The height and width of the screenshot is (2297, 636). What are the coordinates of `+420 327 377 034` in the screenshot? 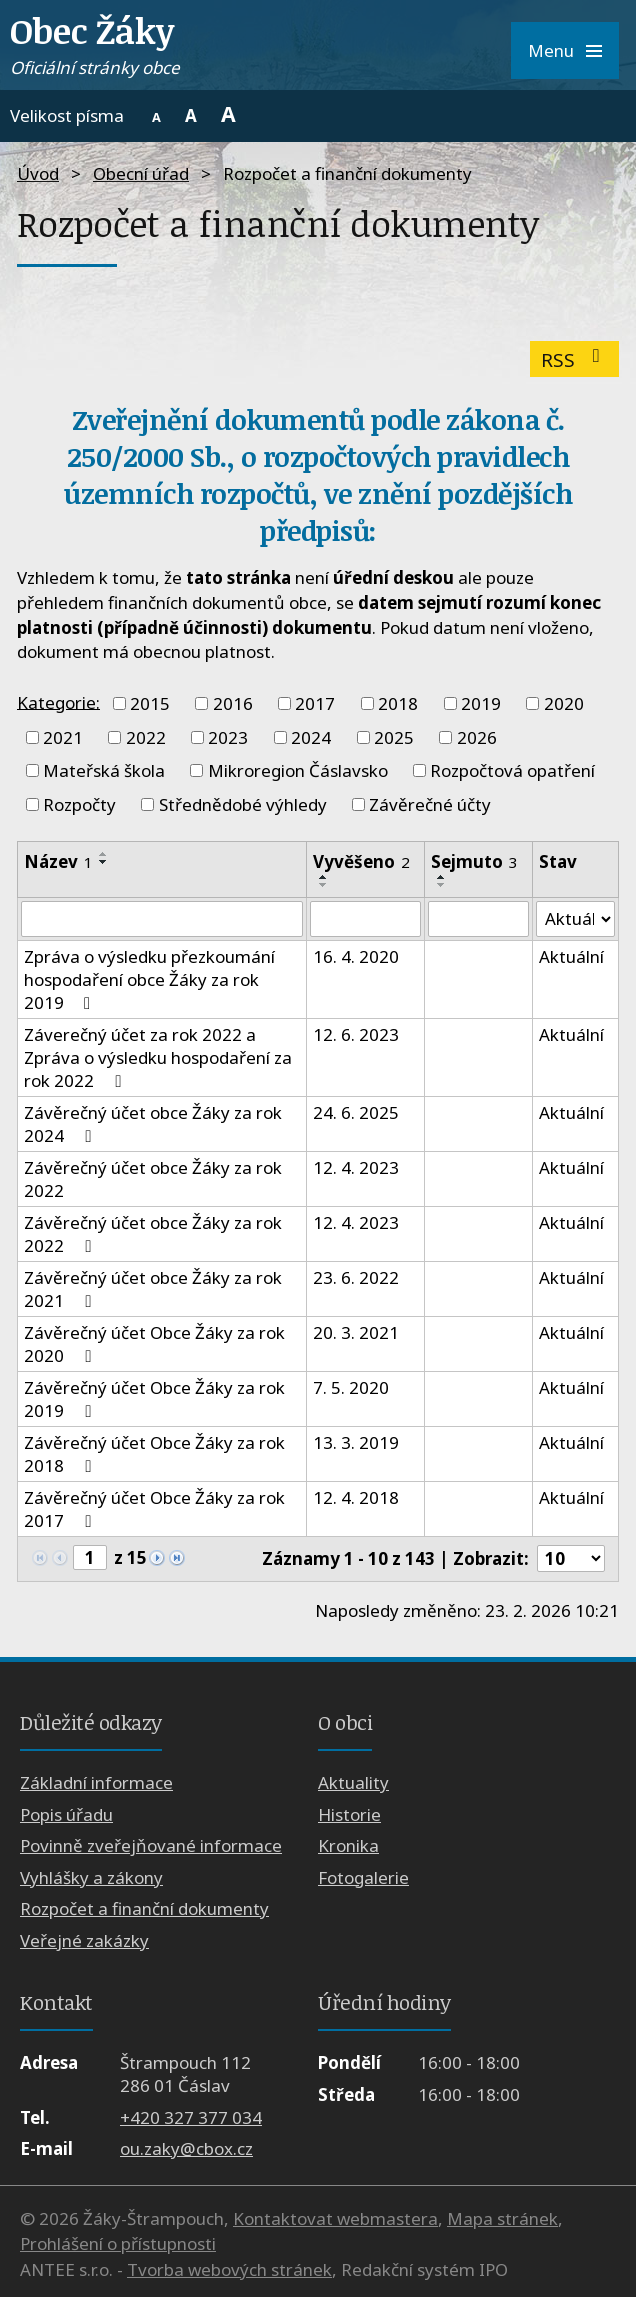 It's located at (191, 2117).